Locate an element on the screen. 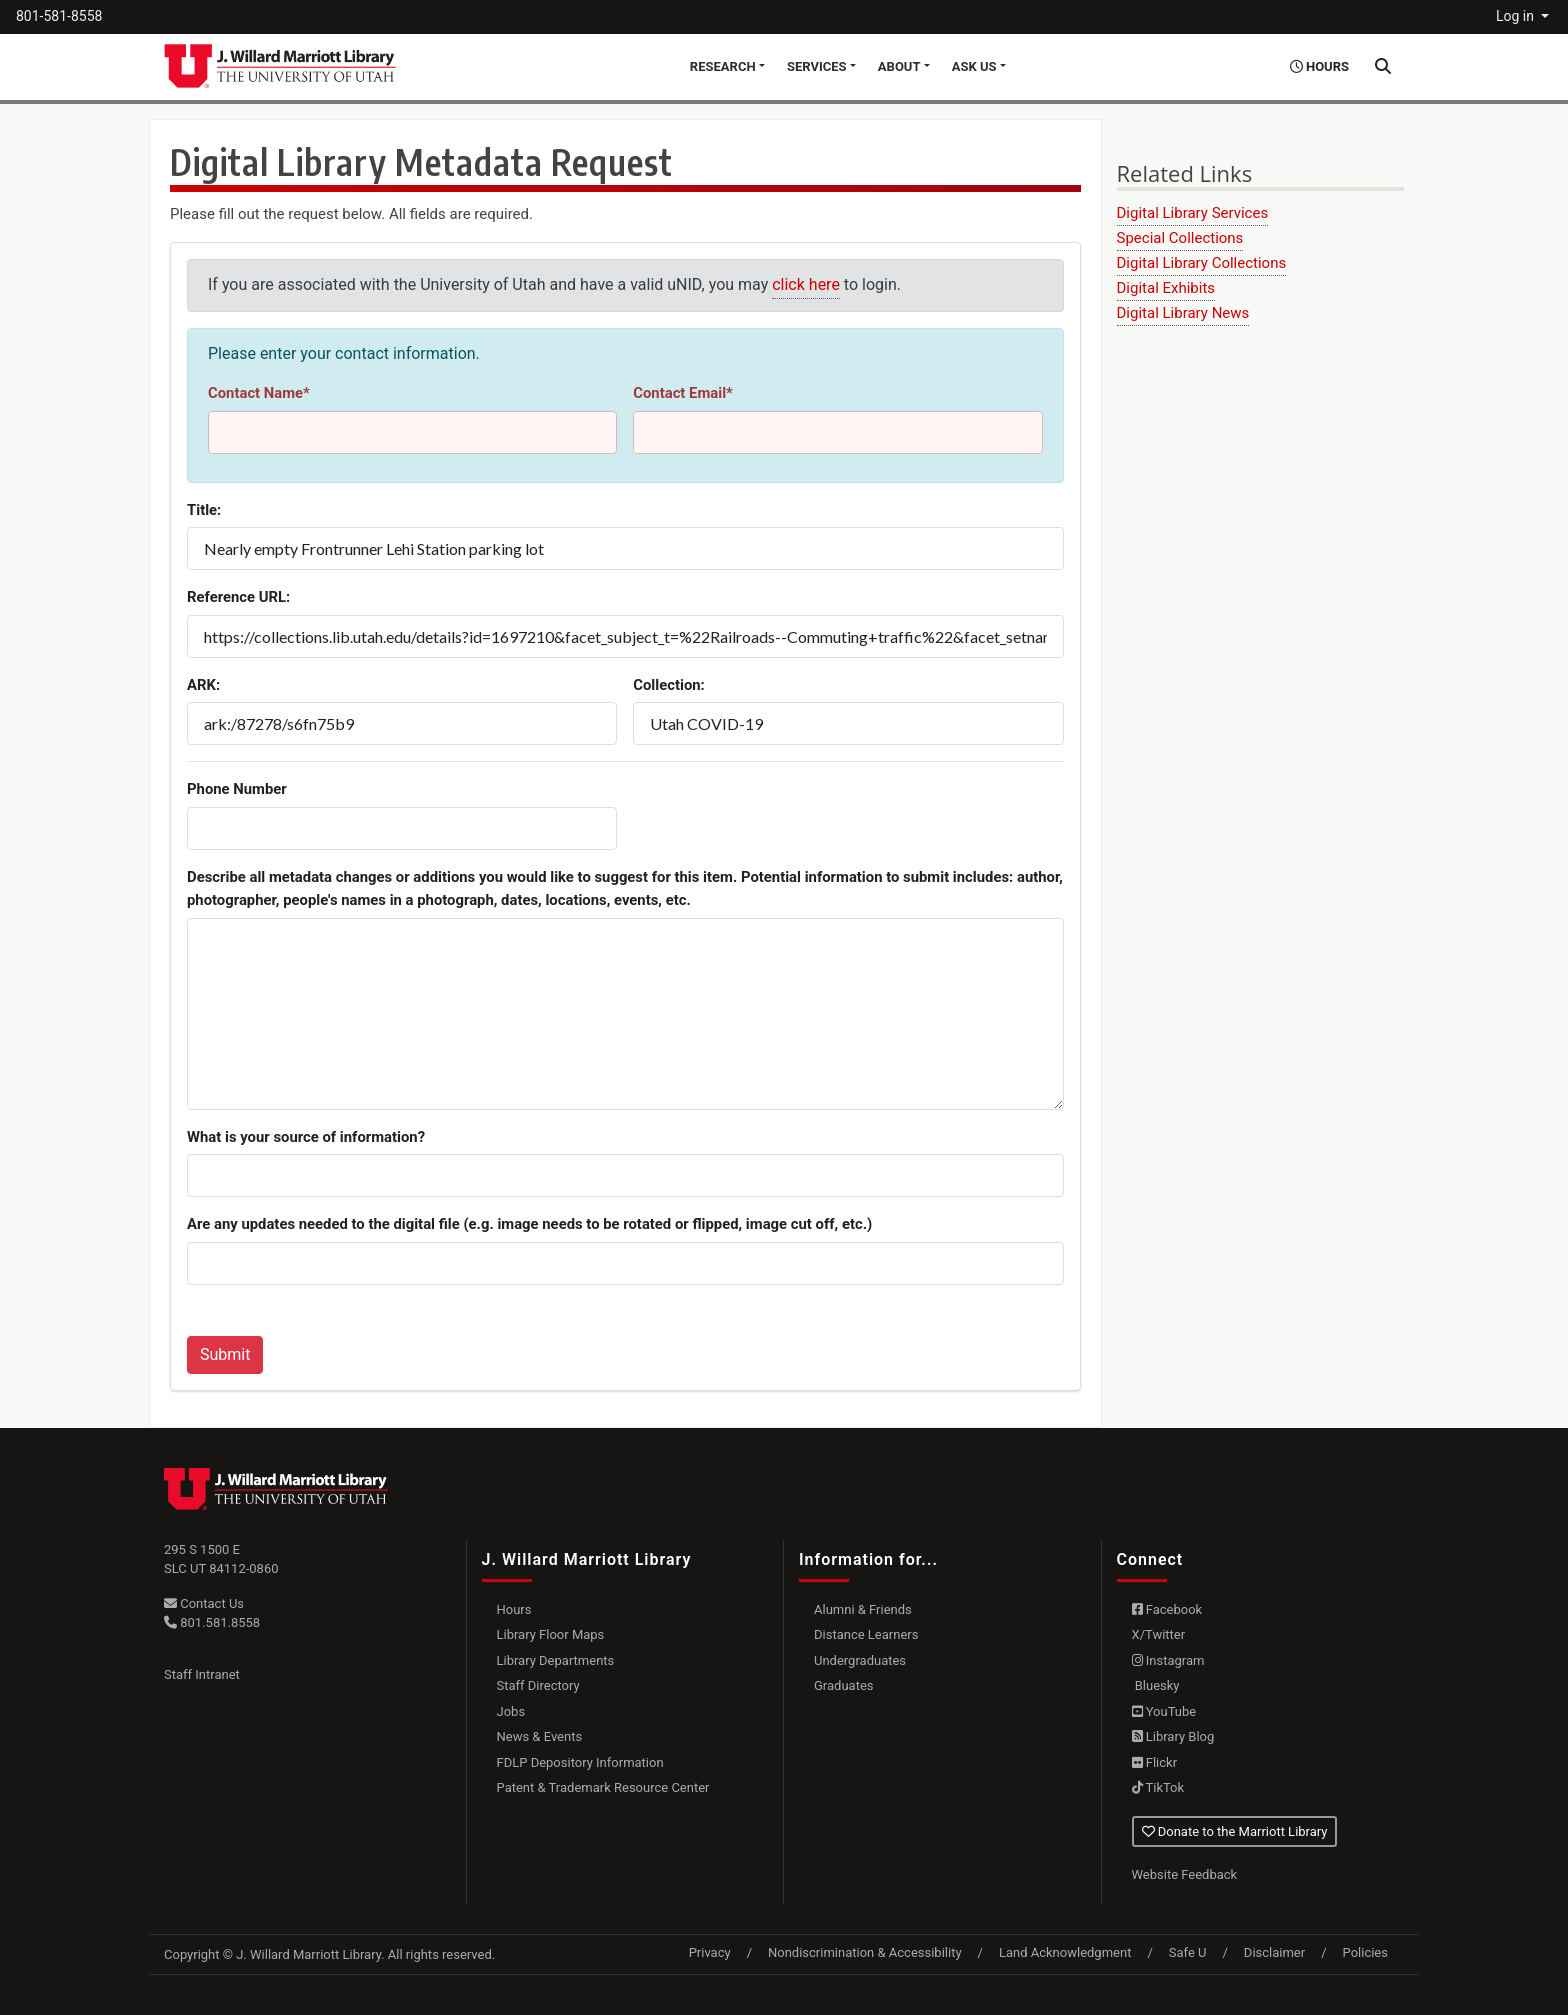 This screenshot has height=2015, width=1568. Digital Exhibits is located at coordinates (1166, 288).